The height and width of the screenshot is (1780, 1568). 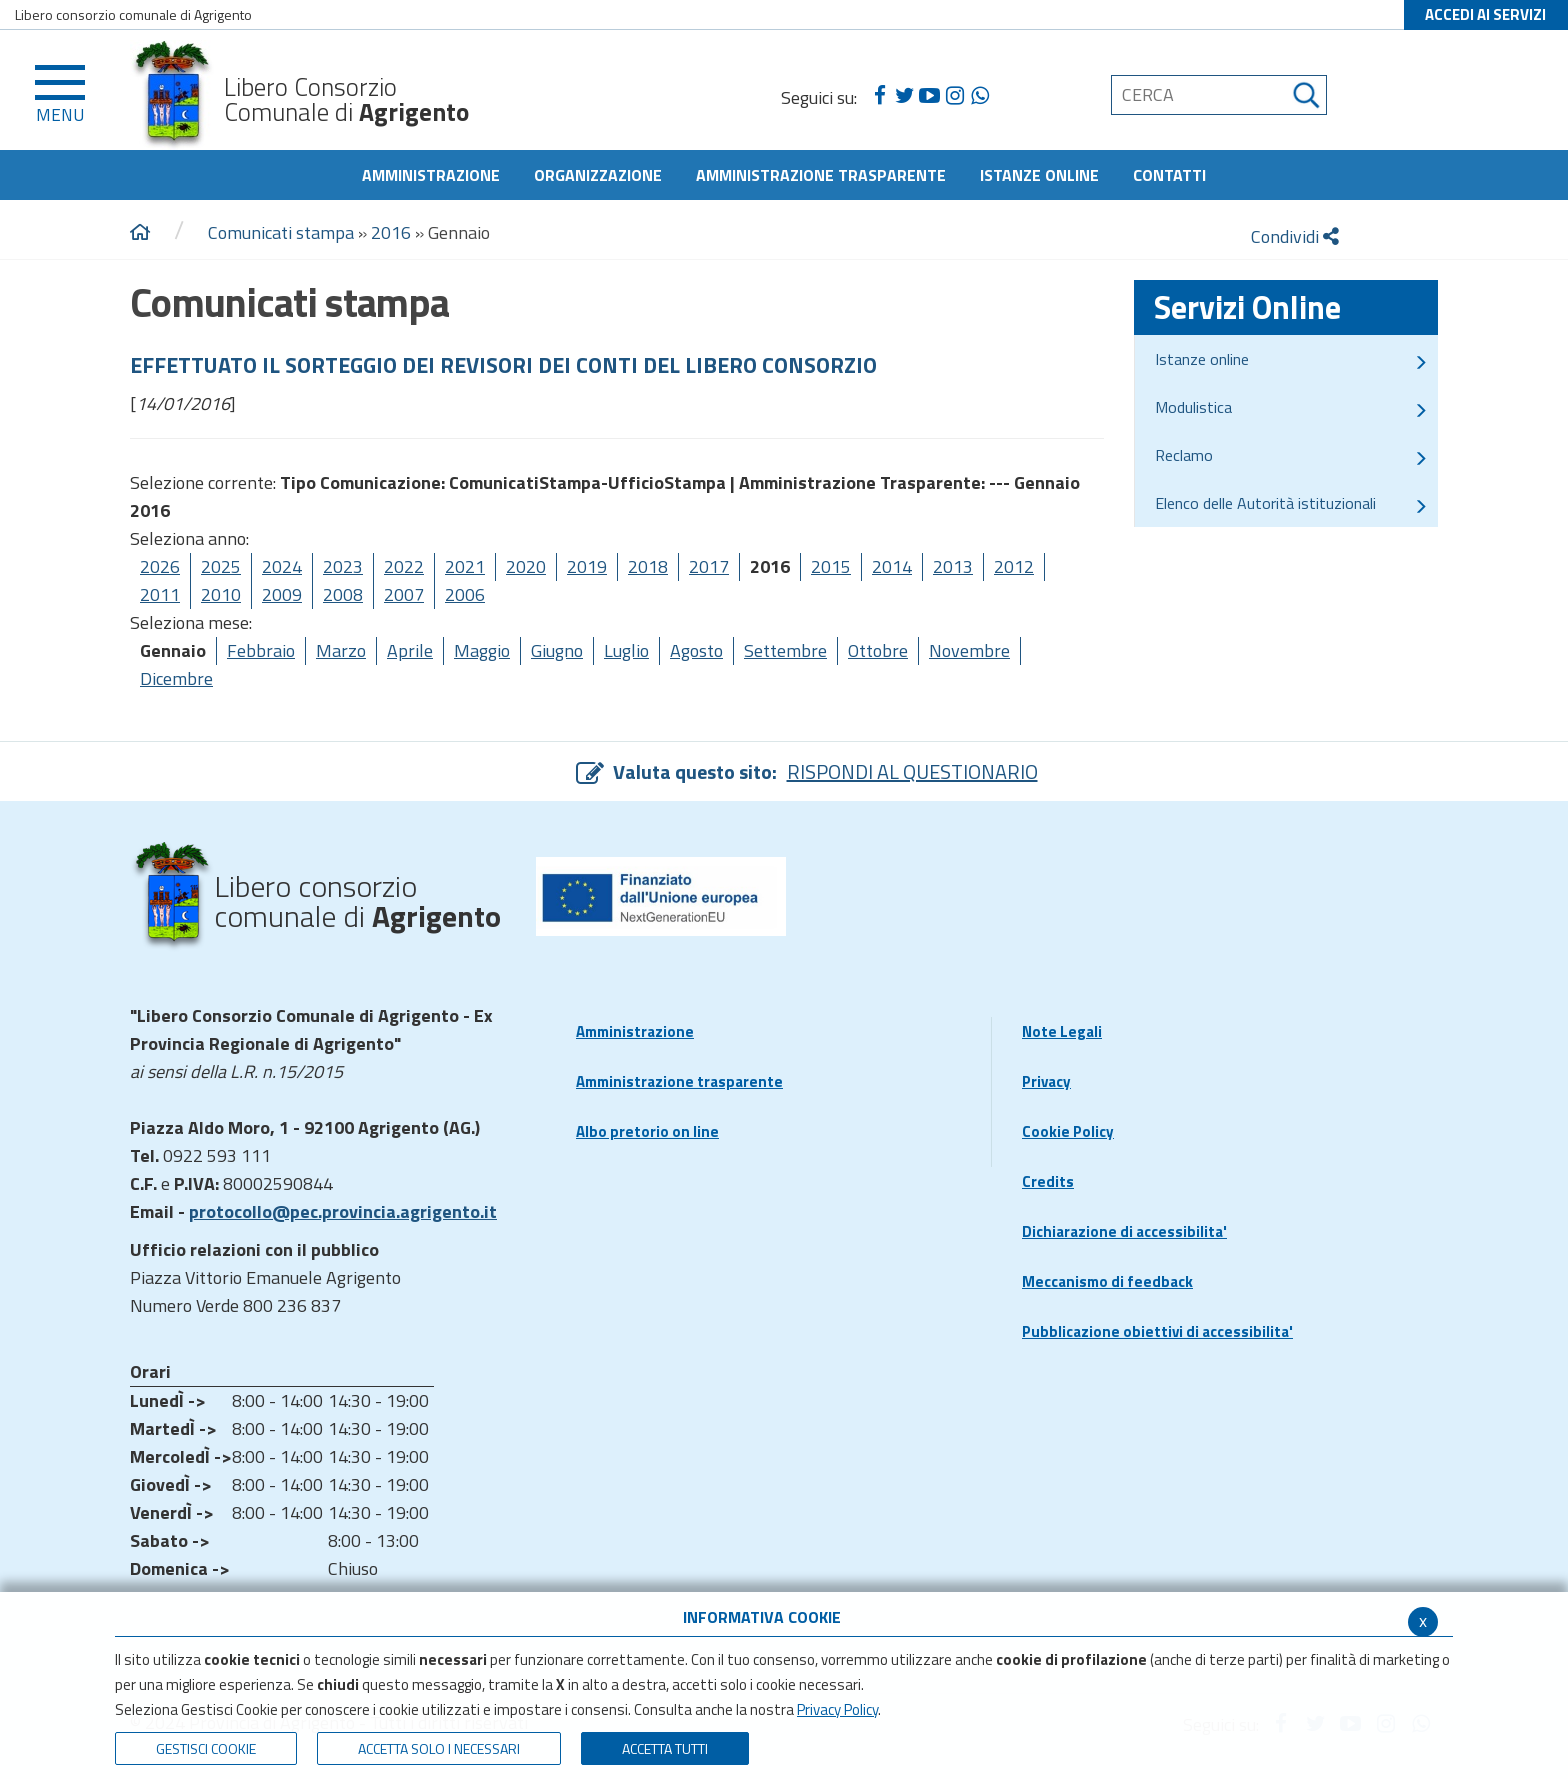 What do you see at coordinates (969, 650) in the screenshot?
I see `Novembre` at bounding box center [969, 650].